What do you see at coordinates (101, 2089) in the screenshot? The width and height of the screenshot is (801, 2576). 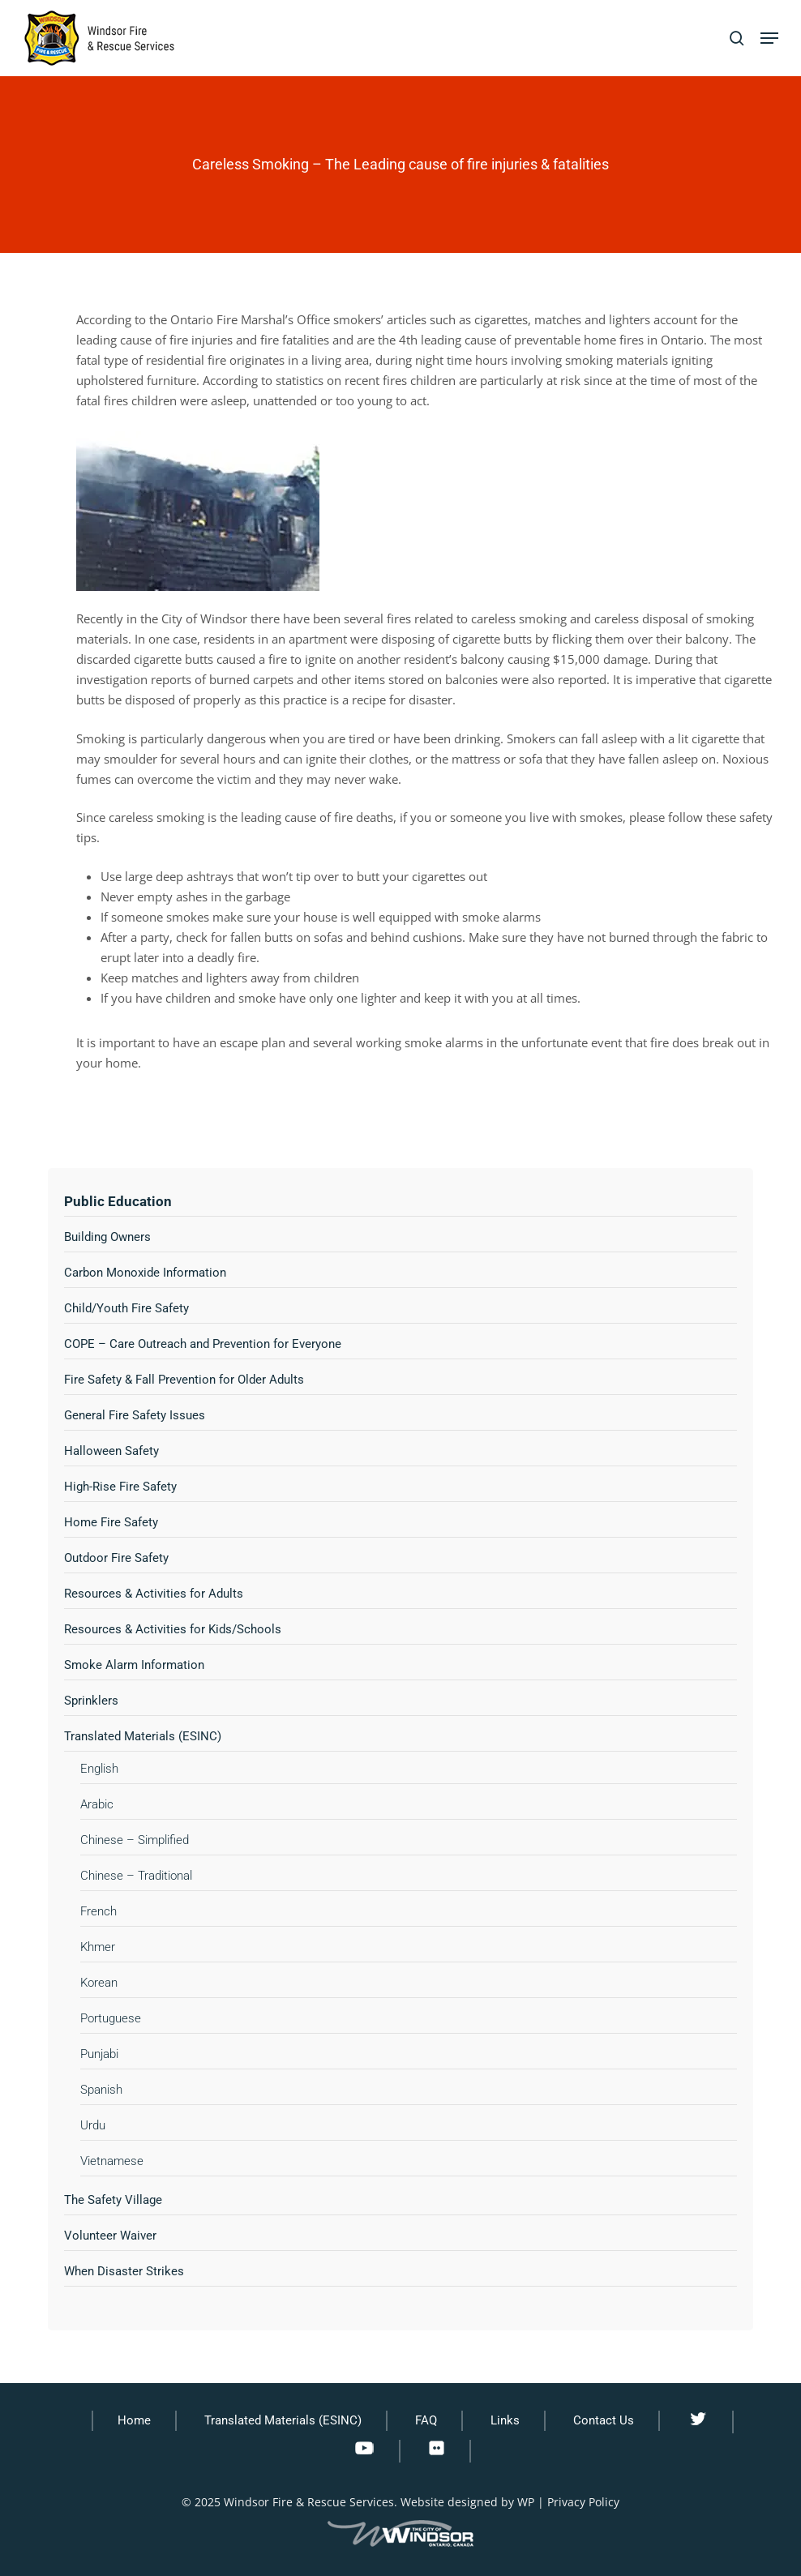 I see `Spanish` at bounding box center [101, 2089].